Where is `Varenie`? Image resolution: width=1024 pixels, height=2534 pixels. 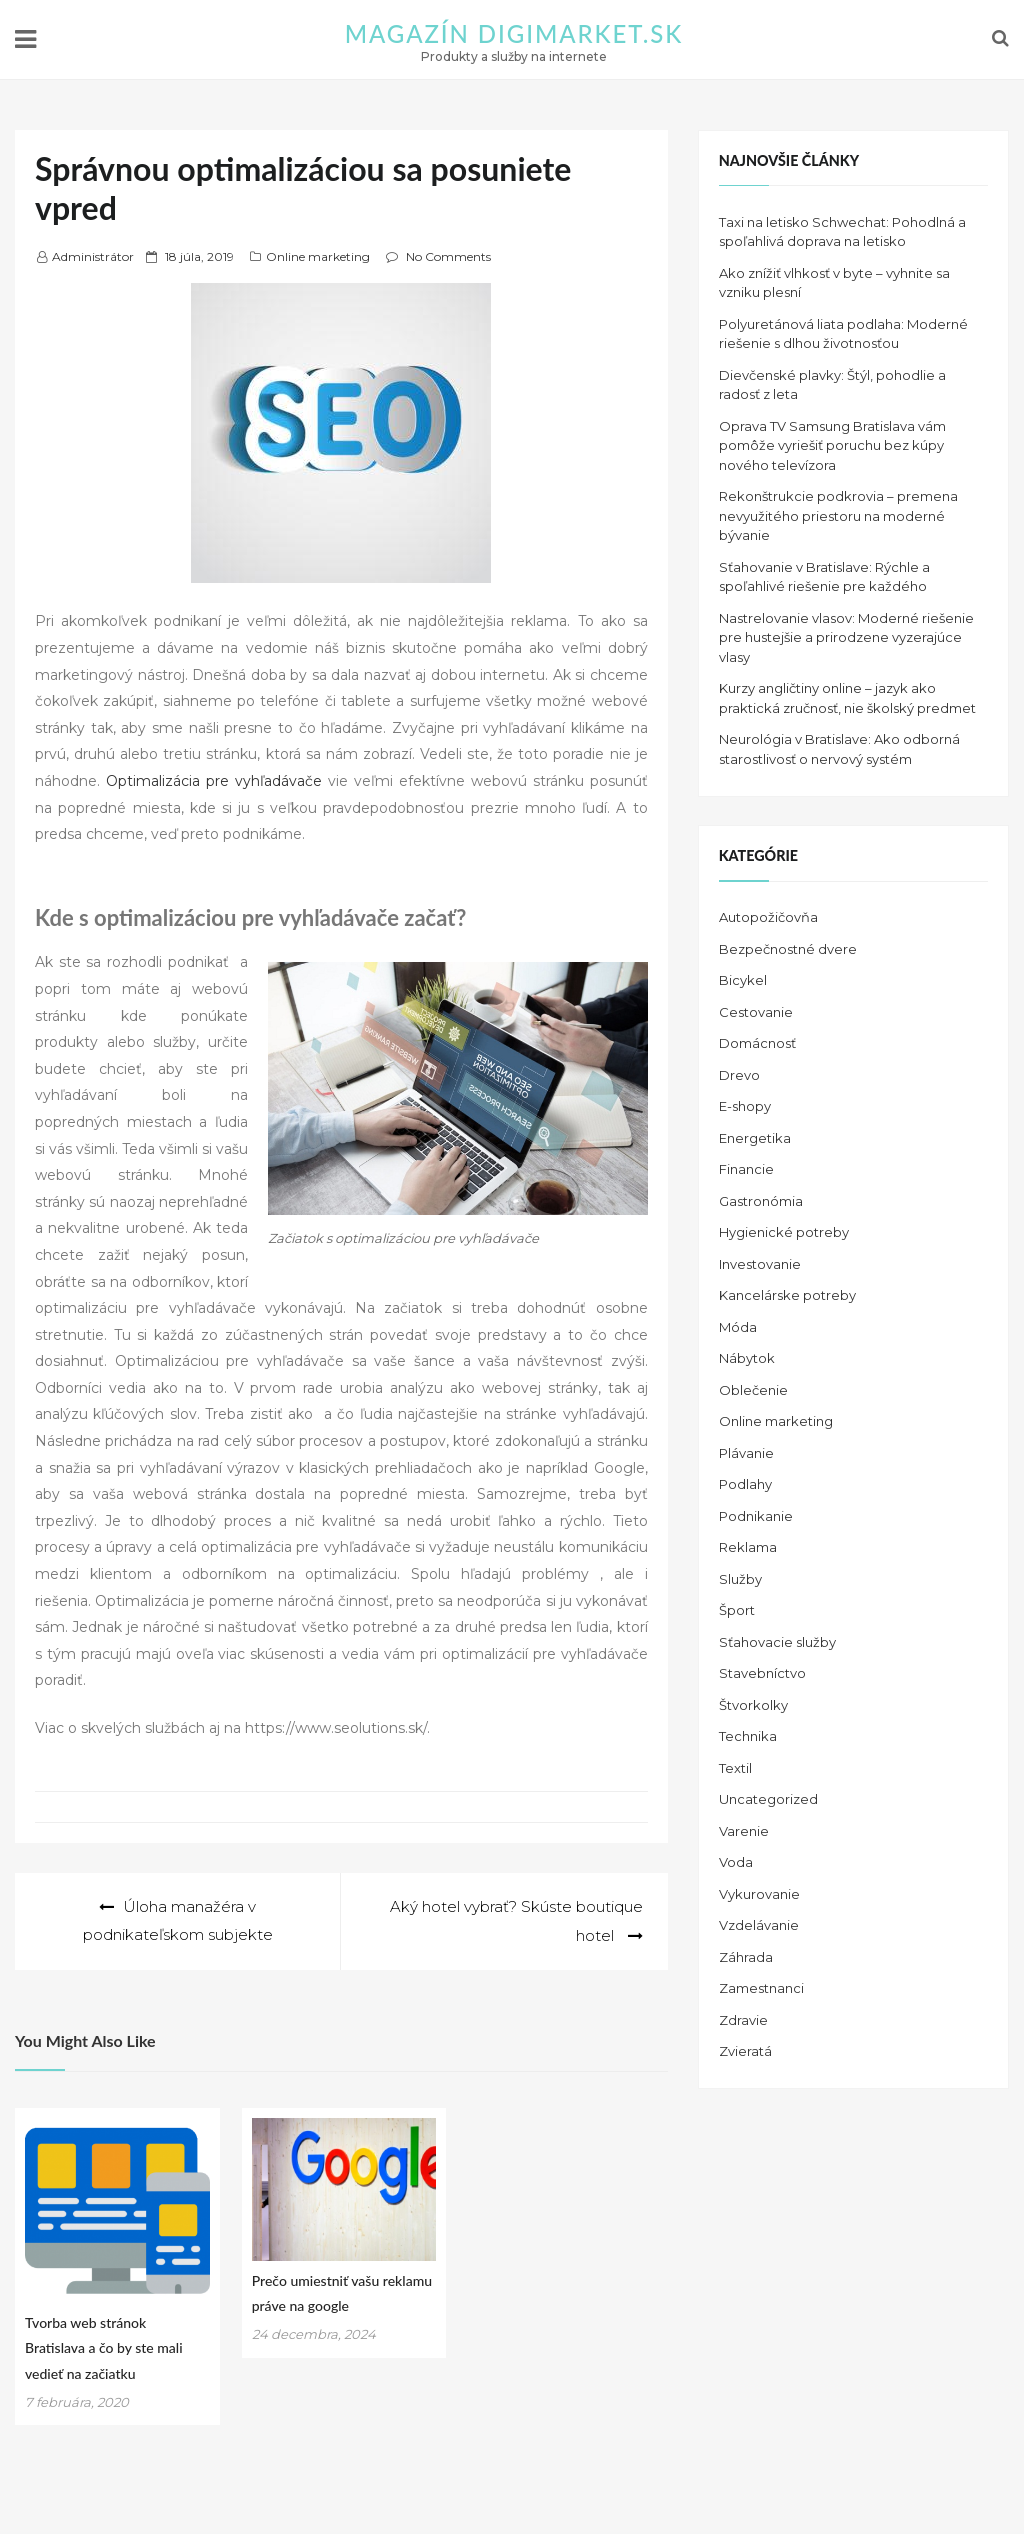 Varenie is located at coordinates (744, 1831).